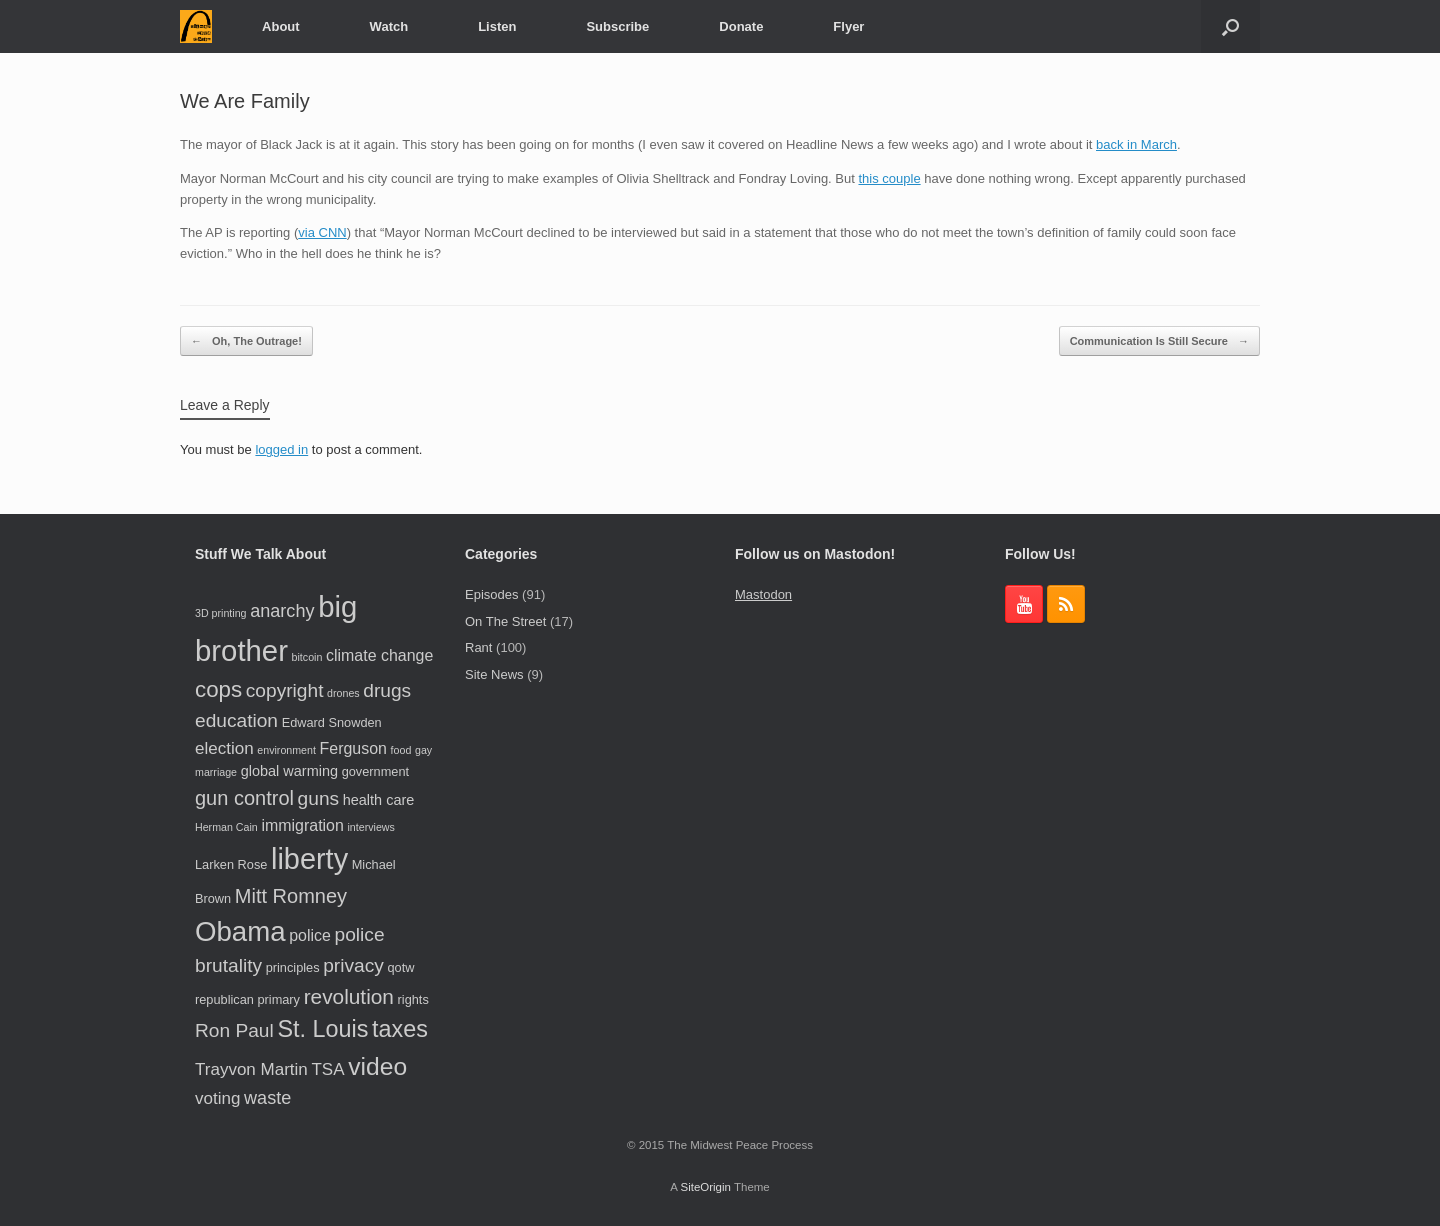 The width and height of the screenshot is (1440, 1226). I want to click on bitcoin [bitcoin (3 items)], so click(307, 657).